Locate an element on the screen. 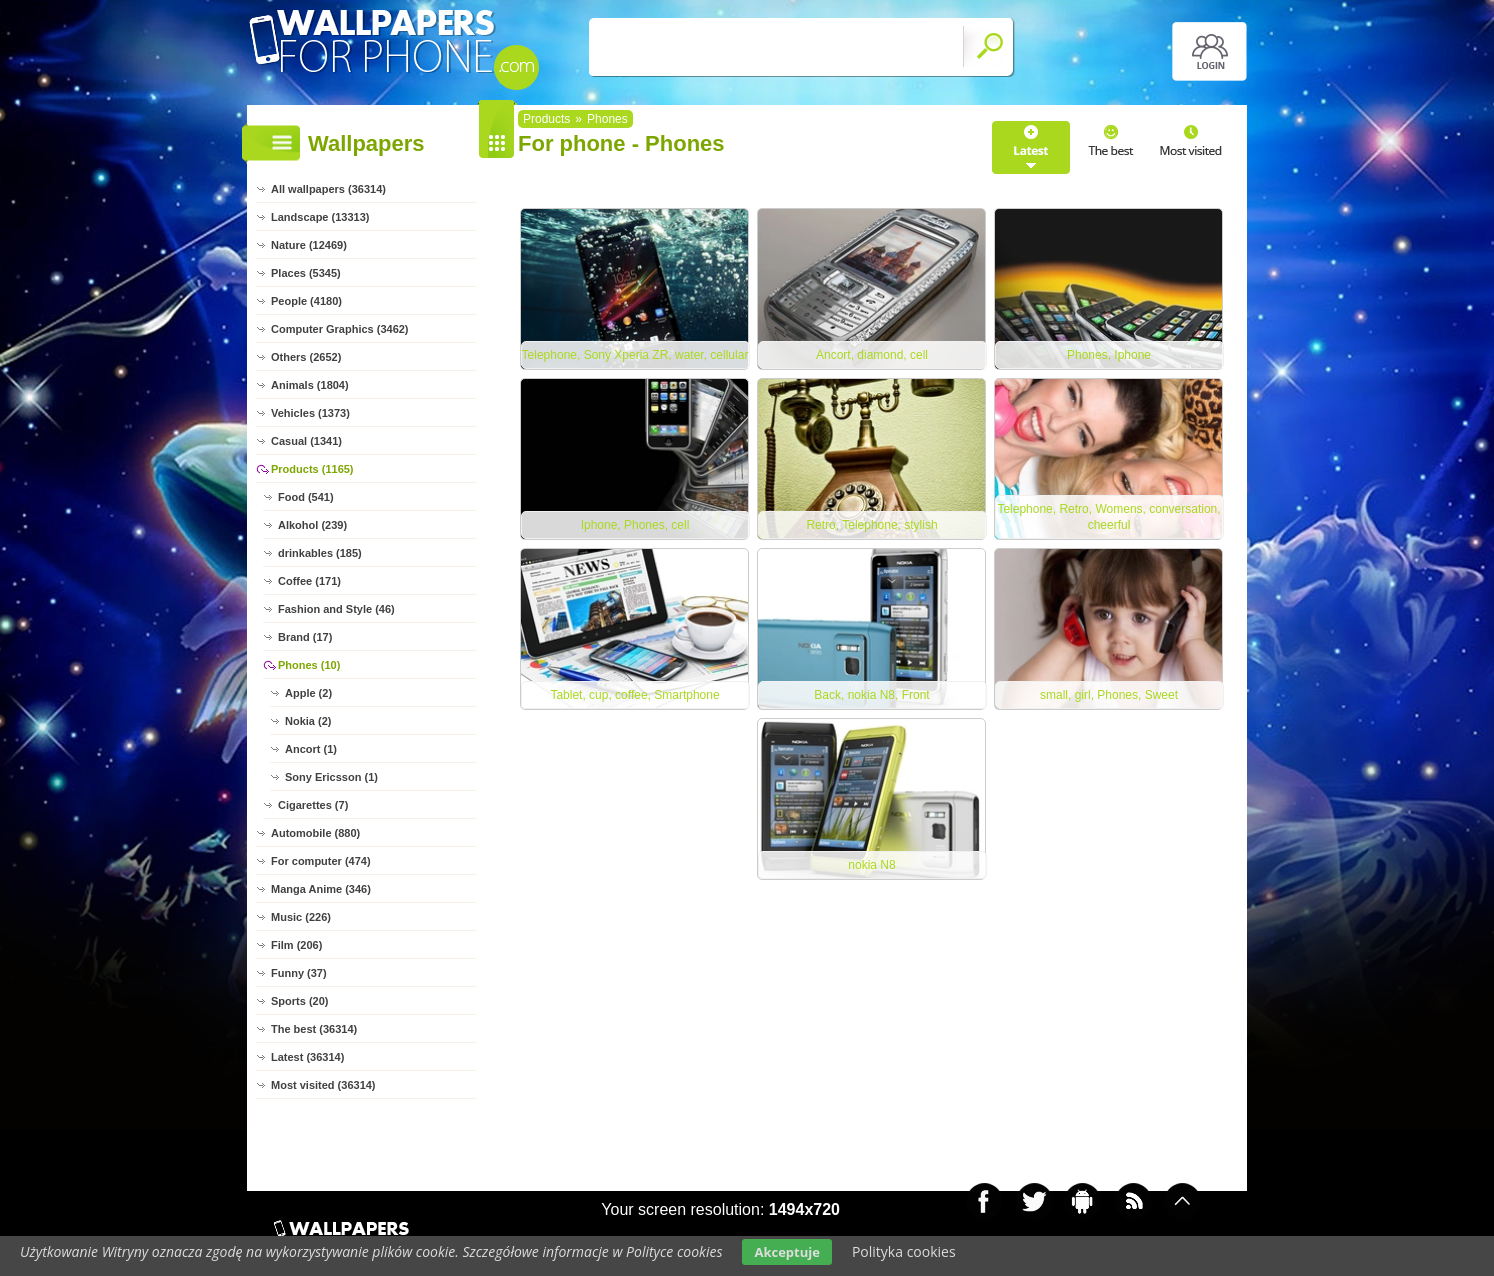 The image size is (1494, 1276). The best (36314) is located at coordinates (314, 1029).